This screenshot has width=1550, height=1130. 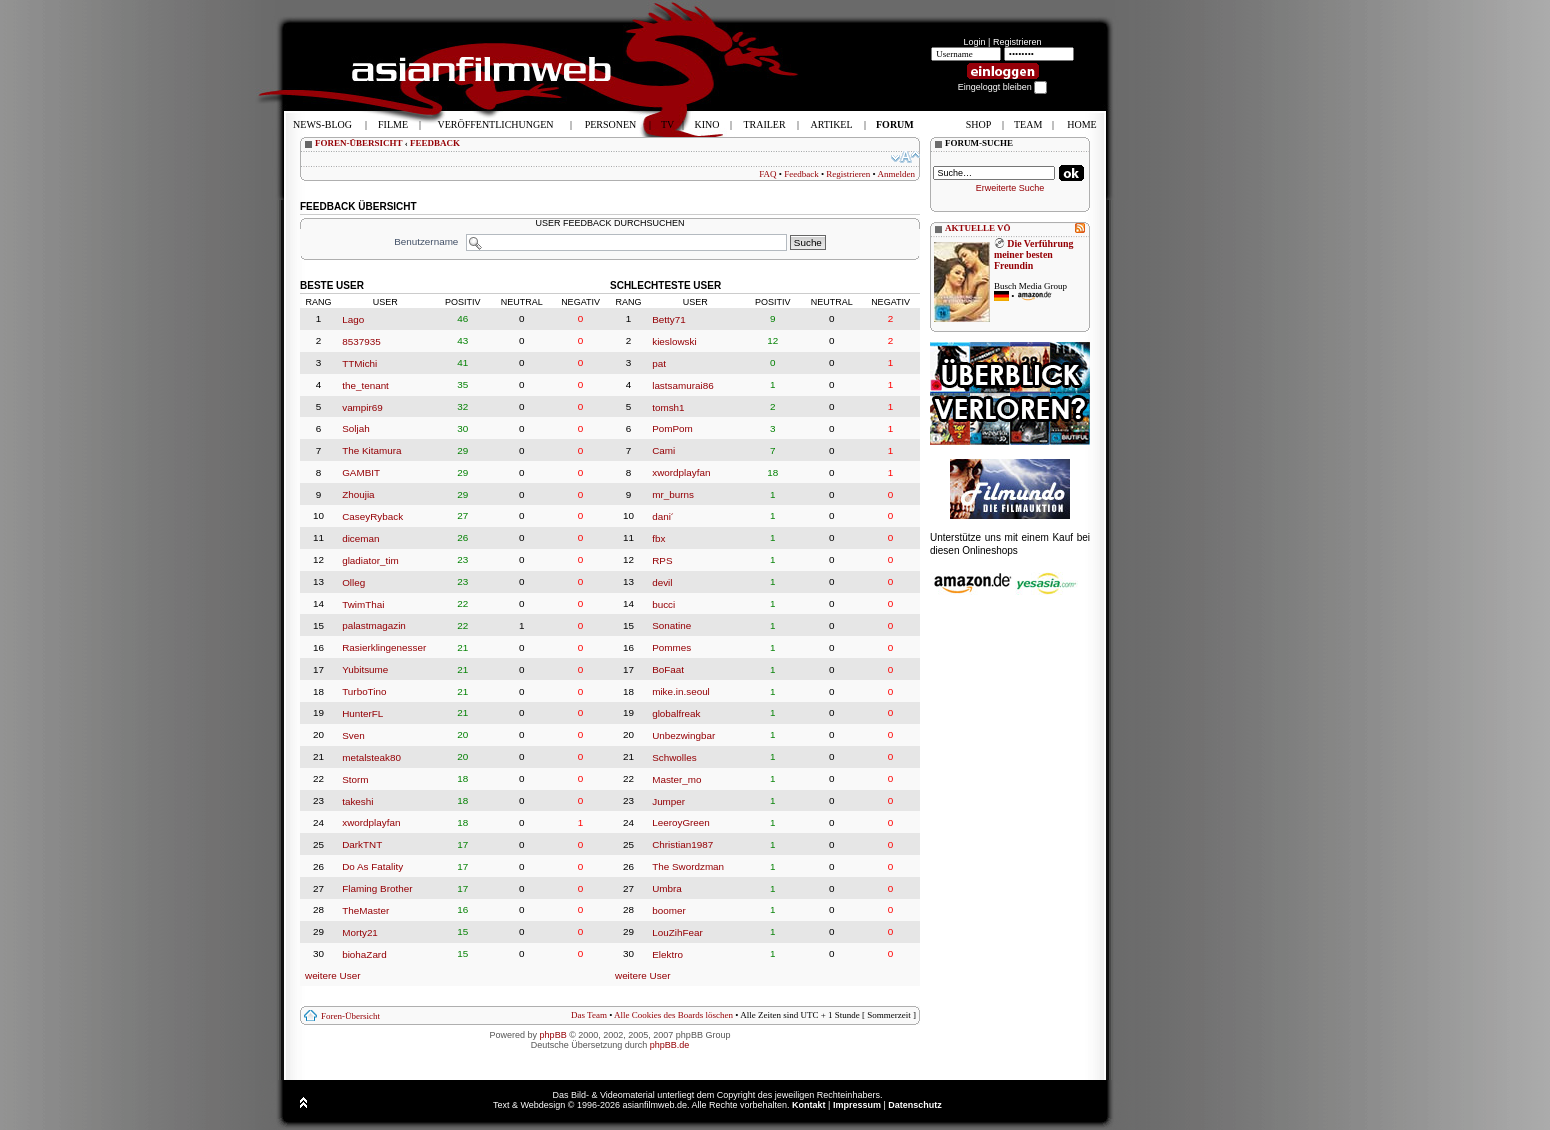 What do you see at coordinates (669, 319) in the screenshot?
I see `Betty71` at bounding box center [669, 319].